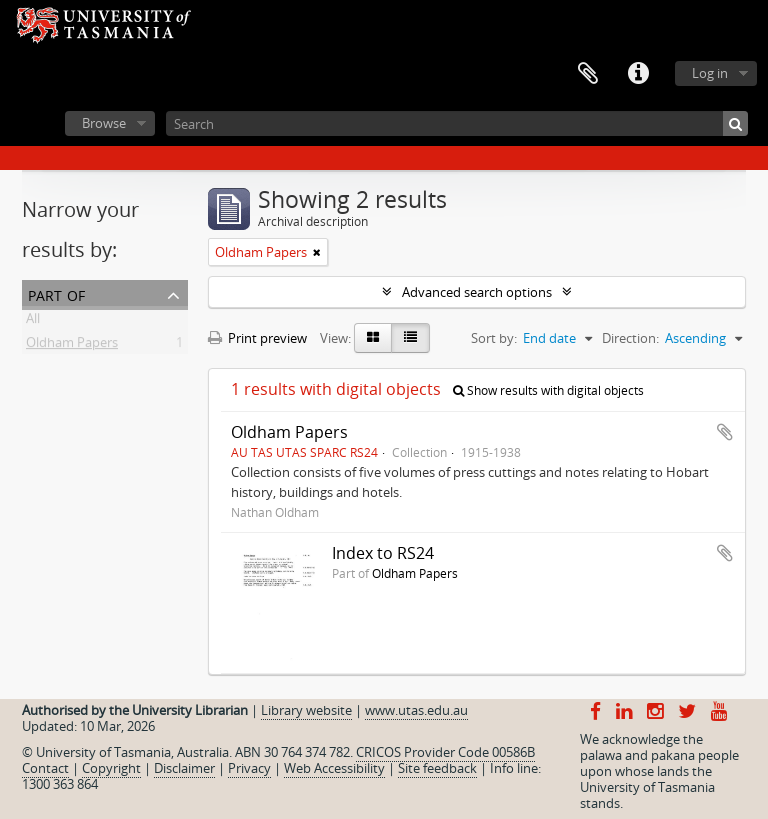 The image size is (768, 819). What do you see at coordinates (249, 768) in the screenshot?
I see `Privacy` at bounding box center [249, 768].